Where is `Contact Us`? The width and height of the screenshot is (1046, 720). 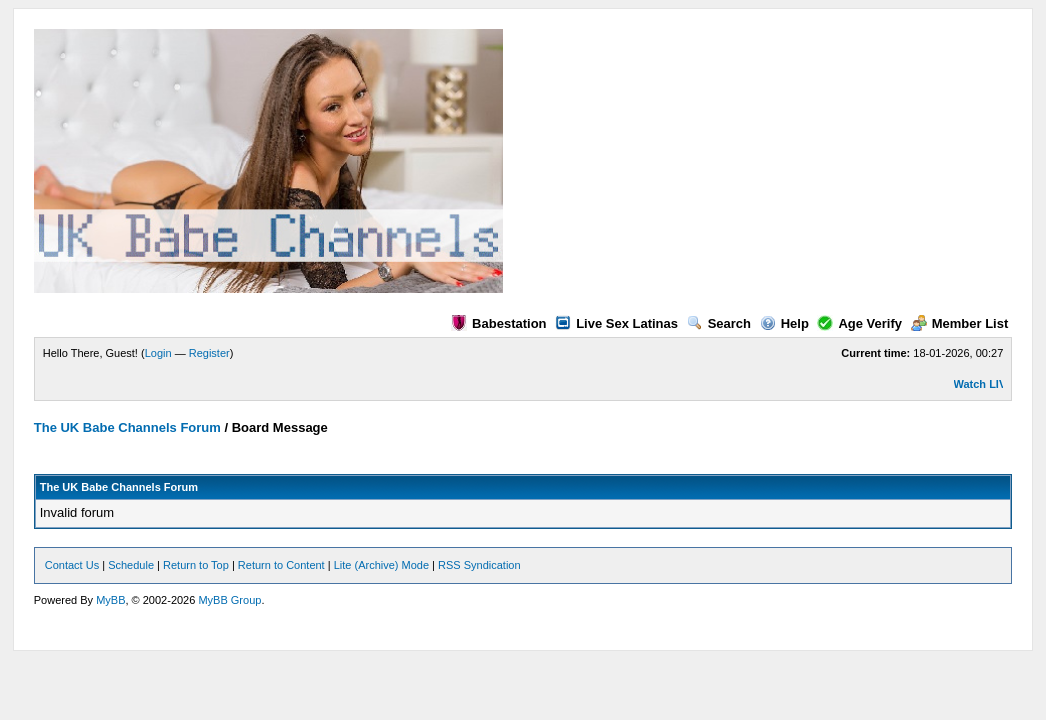
Contact Us is located at coordinates (72, 565).